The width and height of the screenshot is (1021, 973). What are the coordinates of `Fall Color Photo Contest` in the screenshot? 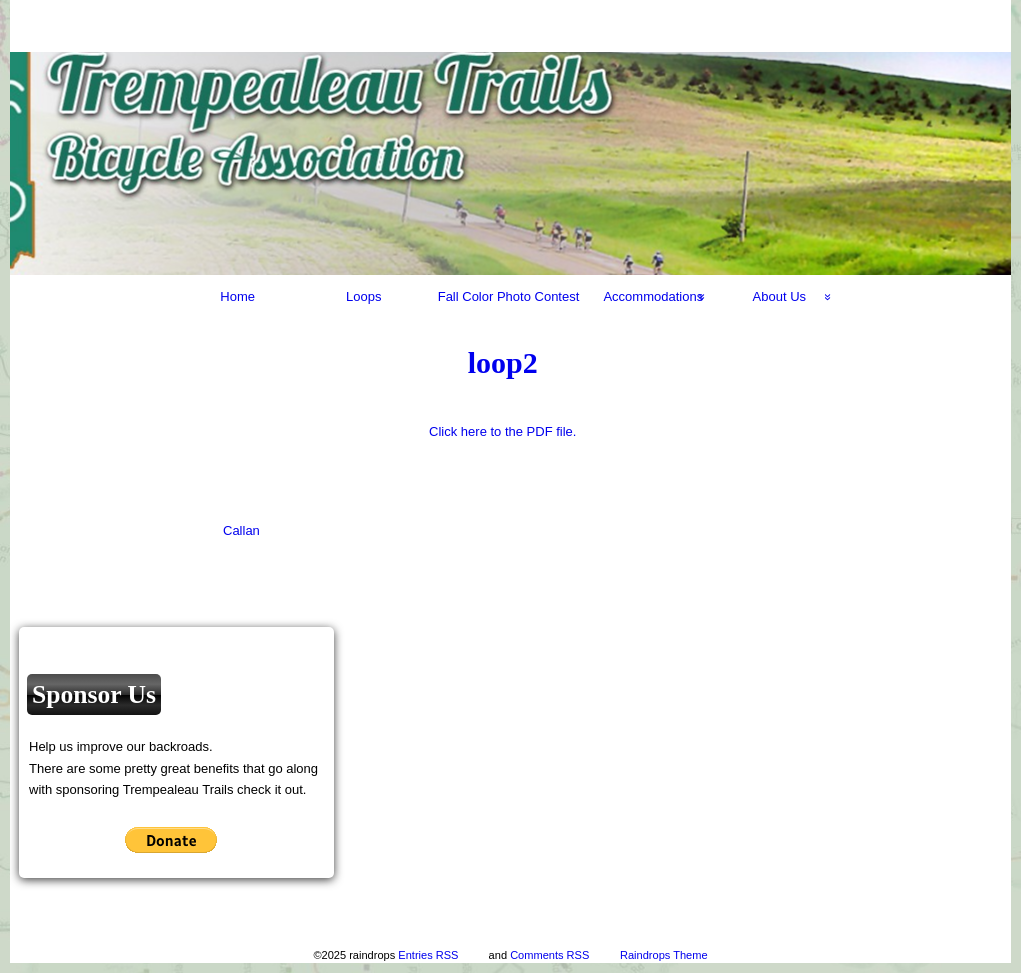 It's located at (509, 296).